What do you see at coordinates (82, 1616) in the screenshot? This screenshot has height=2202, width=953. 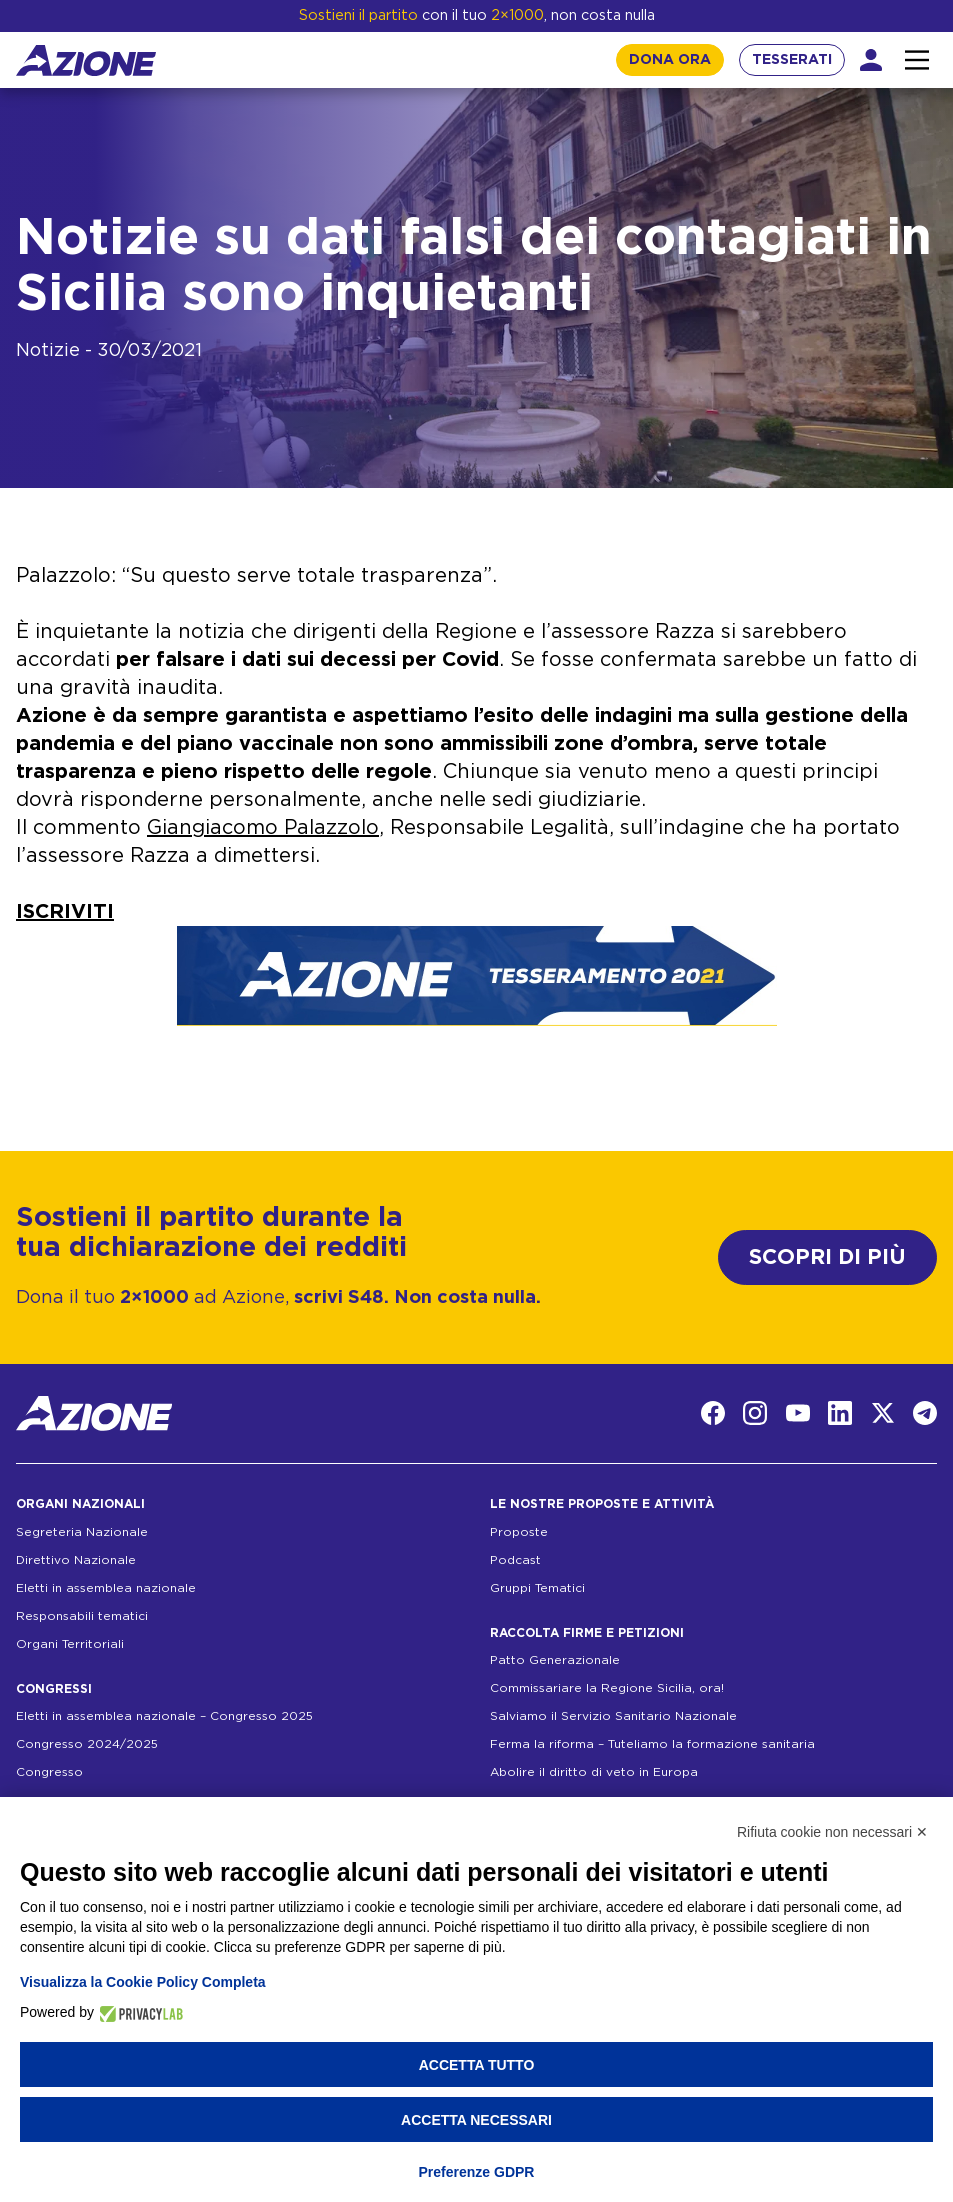 I see `Responsabili tematici` at bounding box center [82, 1616].